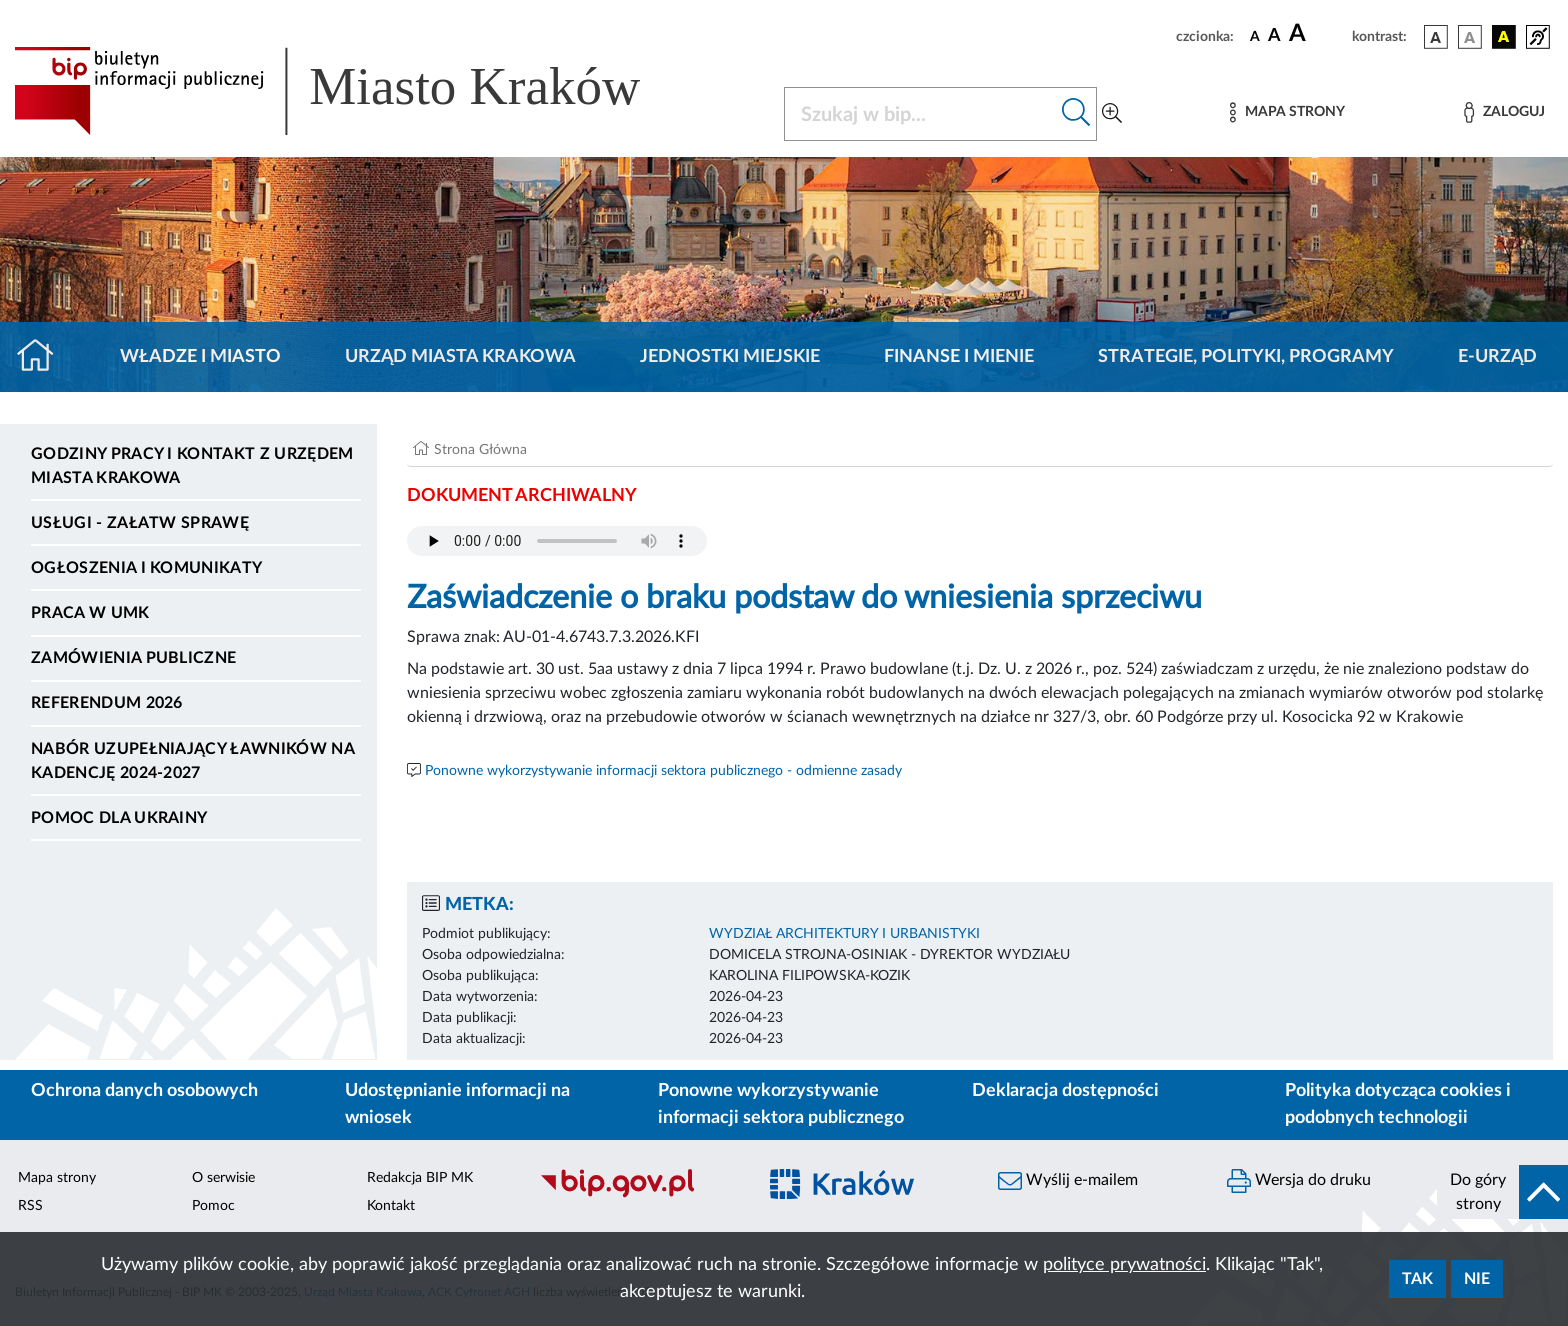  What do you see at coordinates (57, 1178) in the screenshot?
I see `Mapa strony` at bounding box center [57, 1178].